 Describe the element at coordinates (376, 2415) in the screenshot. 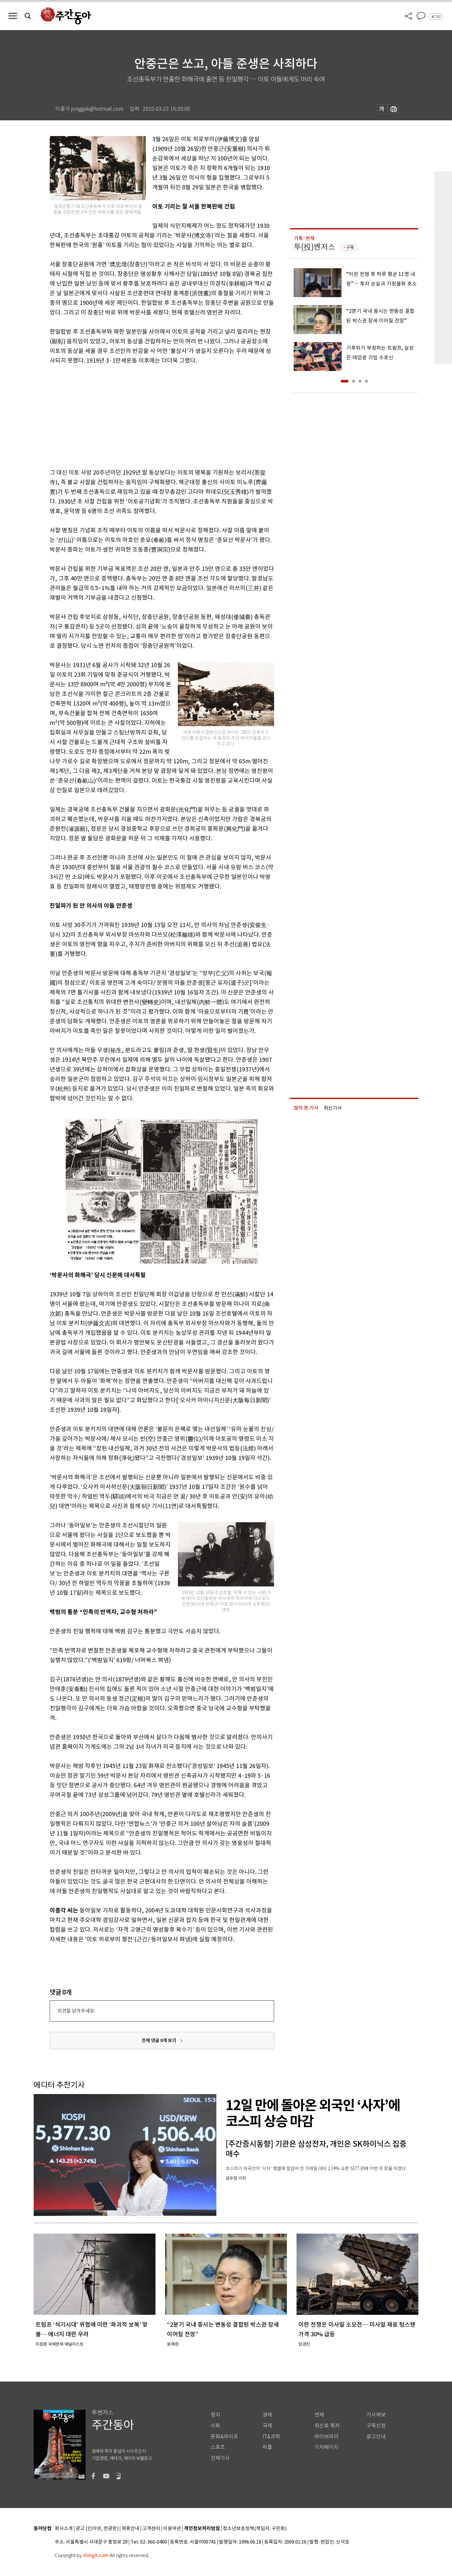

I see `기사제보` at that location.